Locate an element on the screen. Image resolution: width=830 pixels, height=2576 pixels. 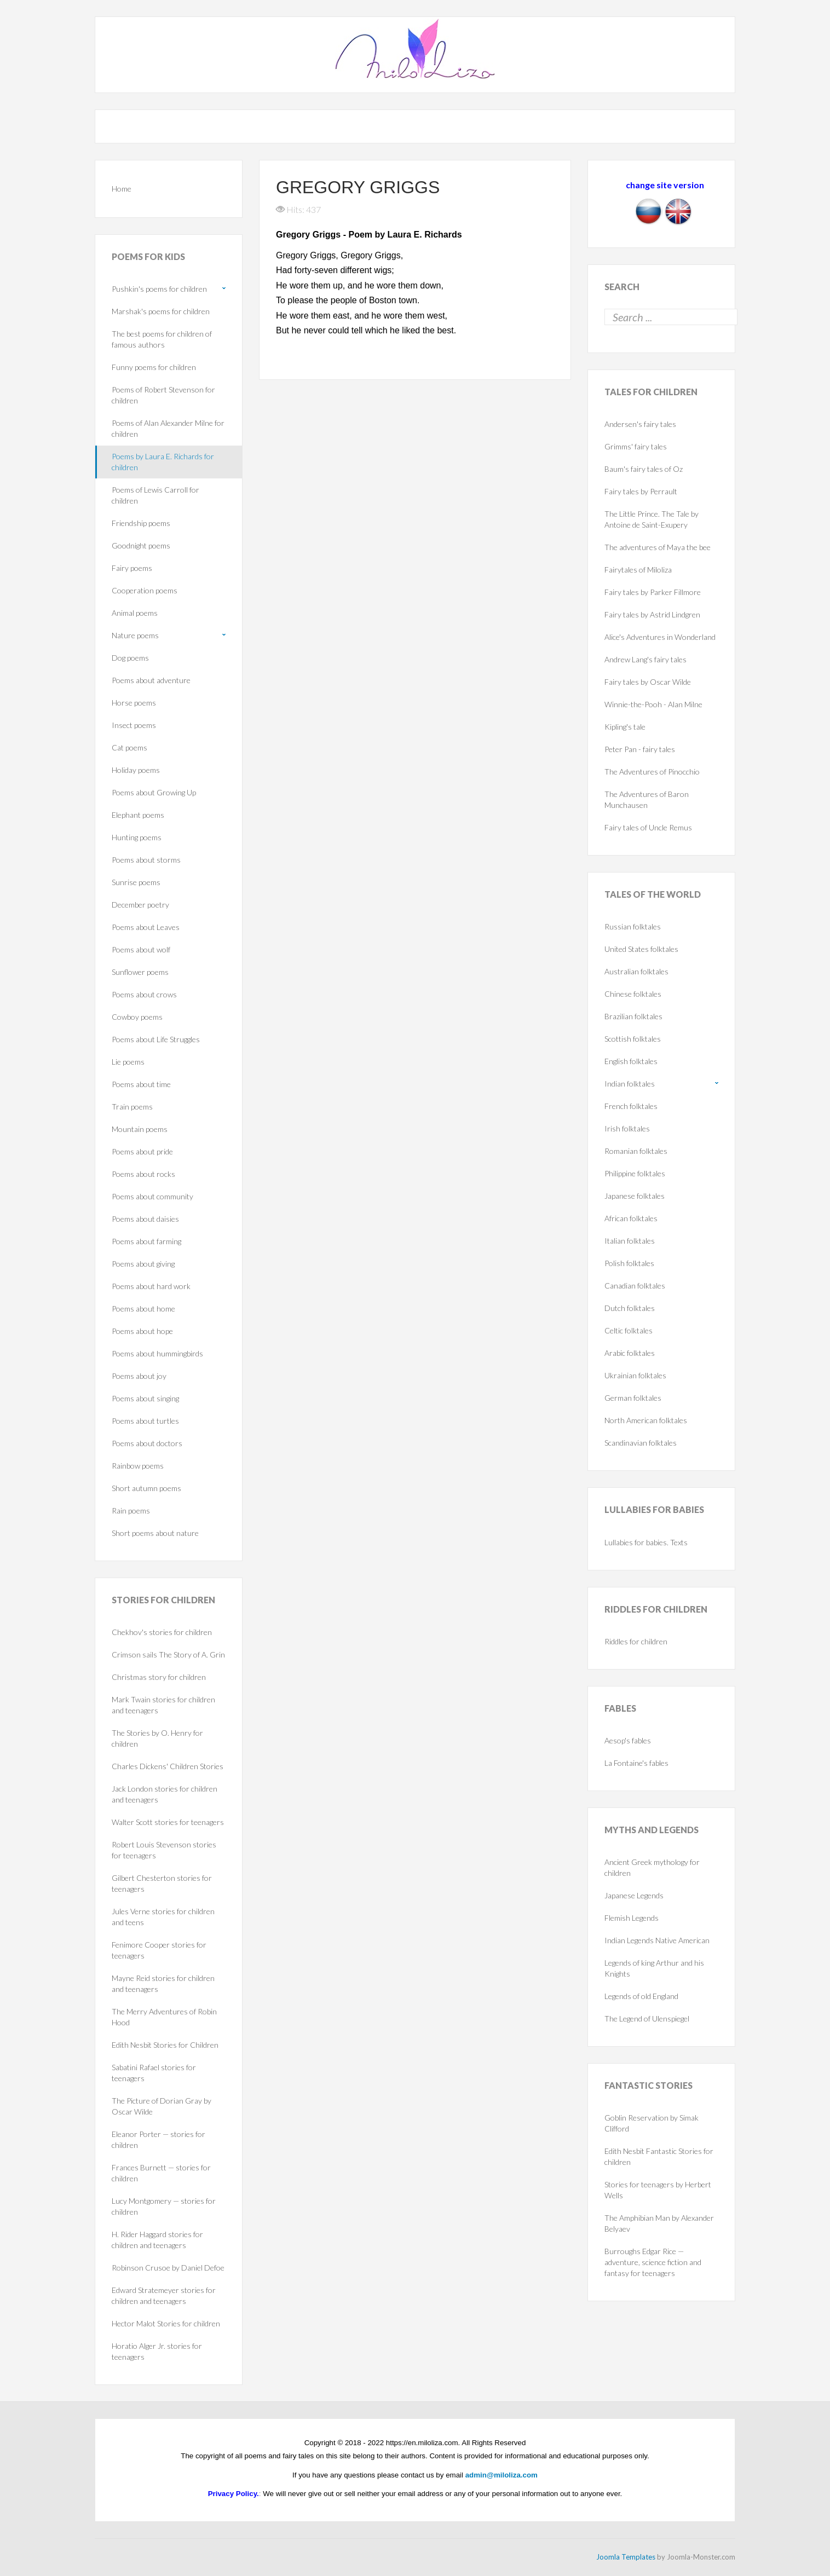
Stories for teenagers by Herbert Wells is located at coordinates (657, 2190).